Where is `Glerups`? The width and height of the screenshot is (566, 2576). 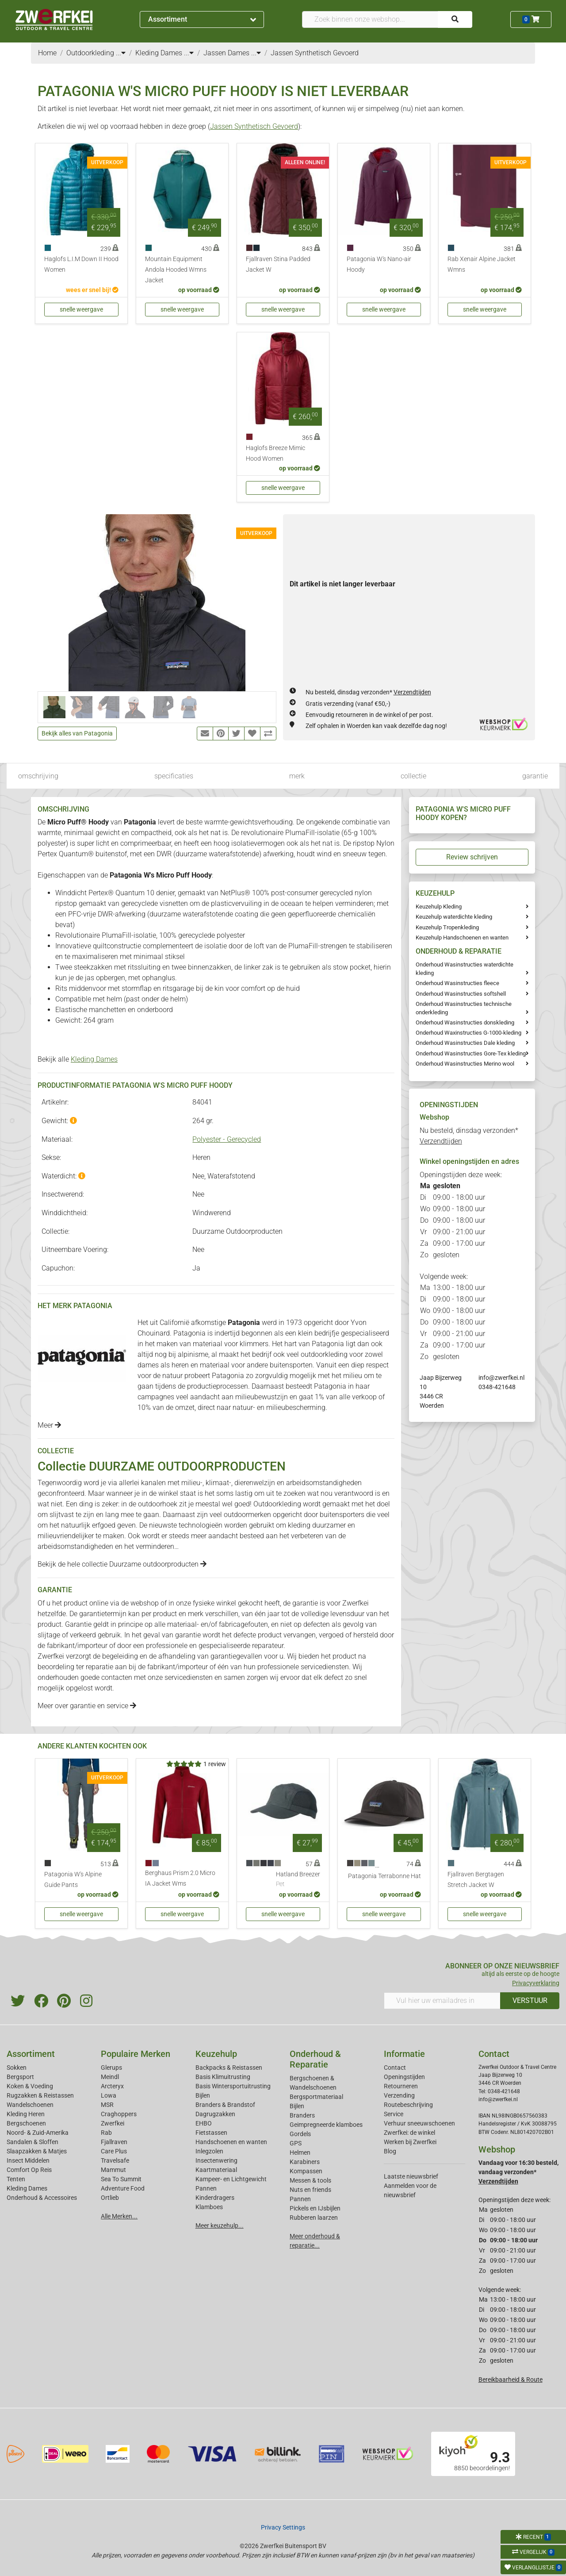 Glerups is located at coordinates (111, 2067).